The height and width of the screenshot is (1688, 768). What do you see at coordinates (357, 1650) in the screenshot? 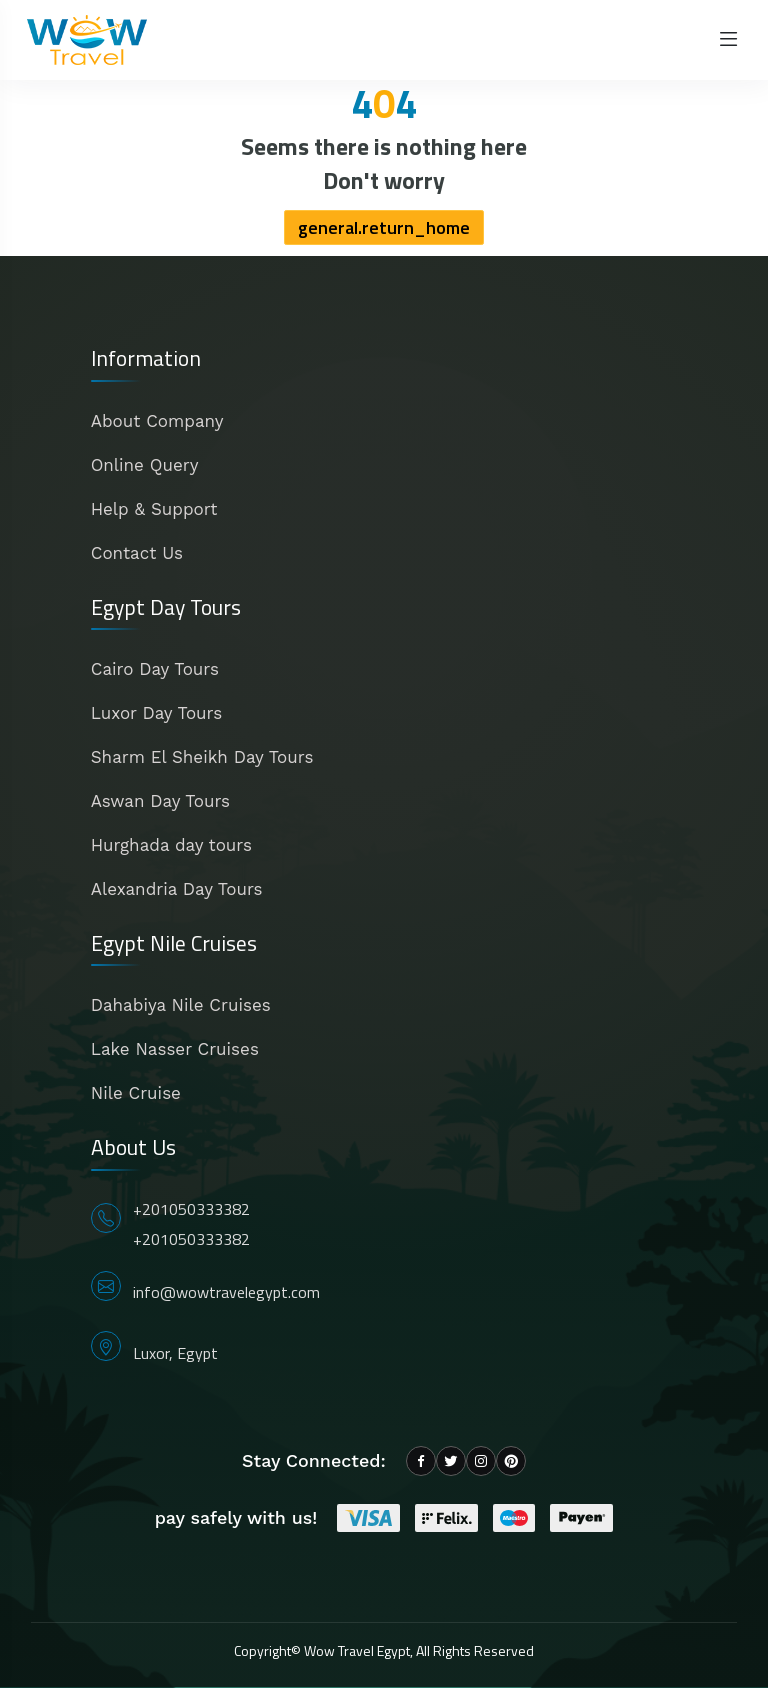
I see `Wow Travel Egypt` at bounding box center [357, 1650].